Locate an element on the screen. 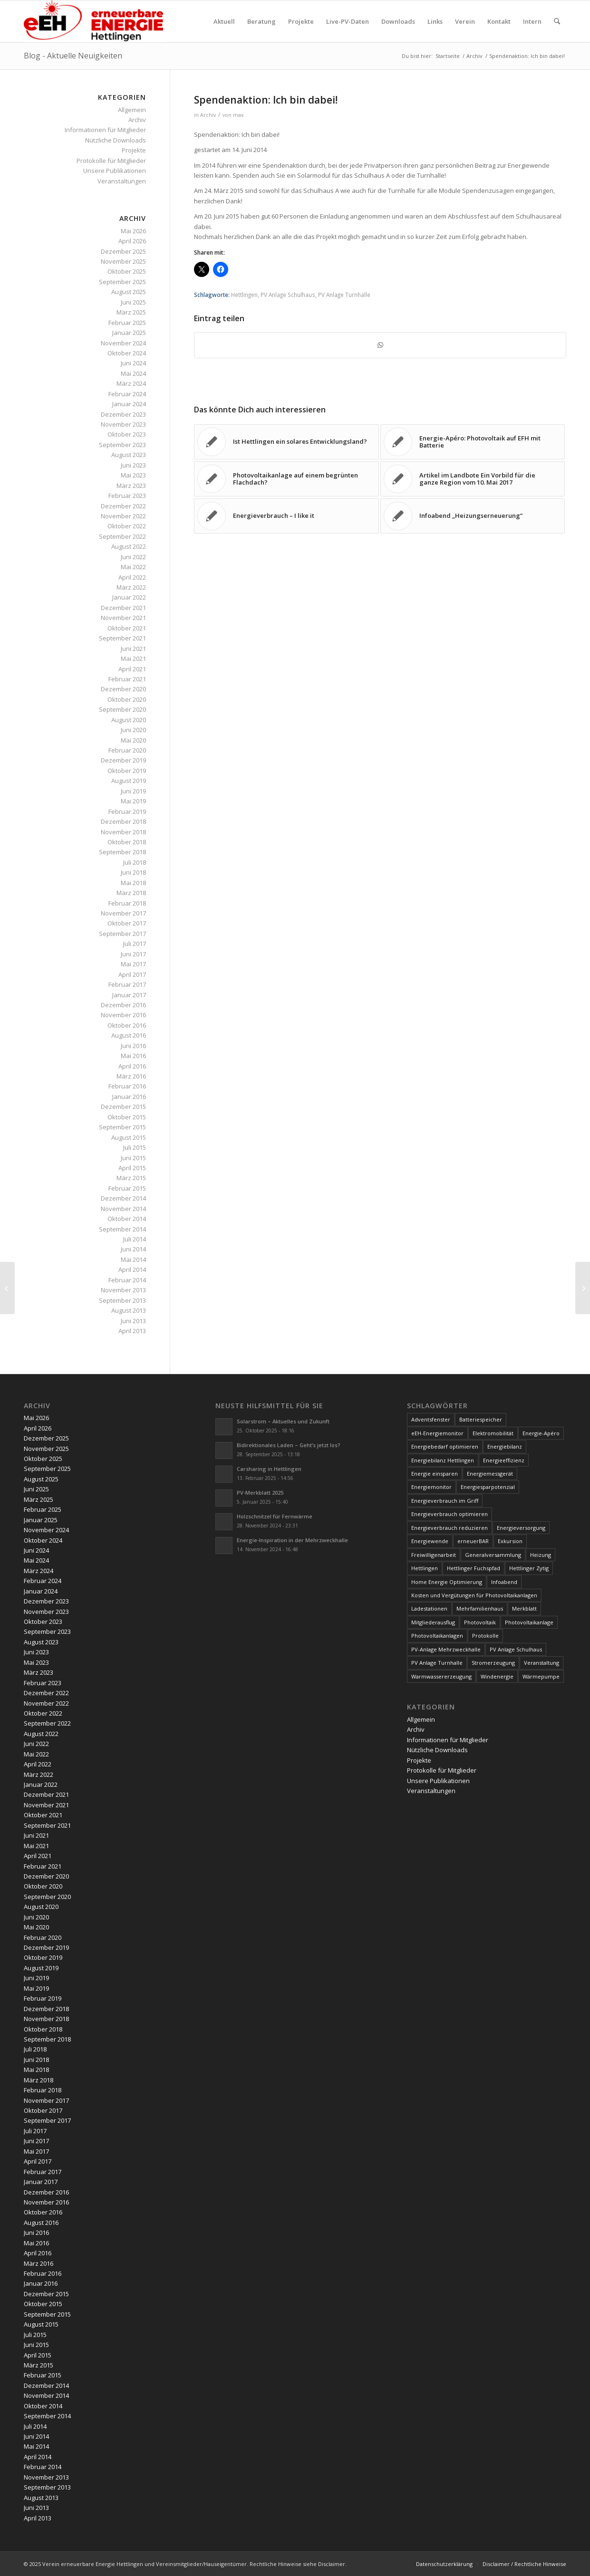 This screenshot has width=590, height=2576. Protokolle [Protokolle (14 Einträge)] is located at coordinates (485, 1635).